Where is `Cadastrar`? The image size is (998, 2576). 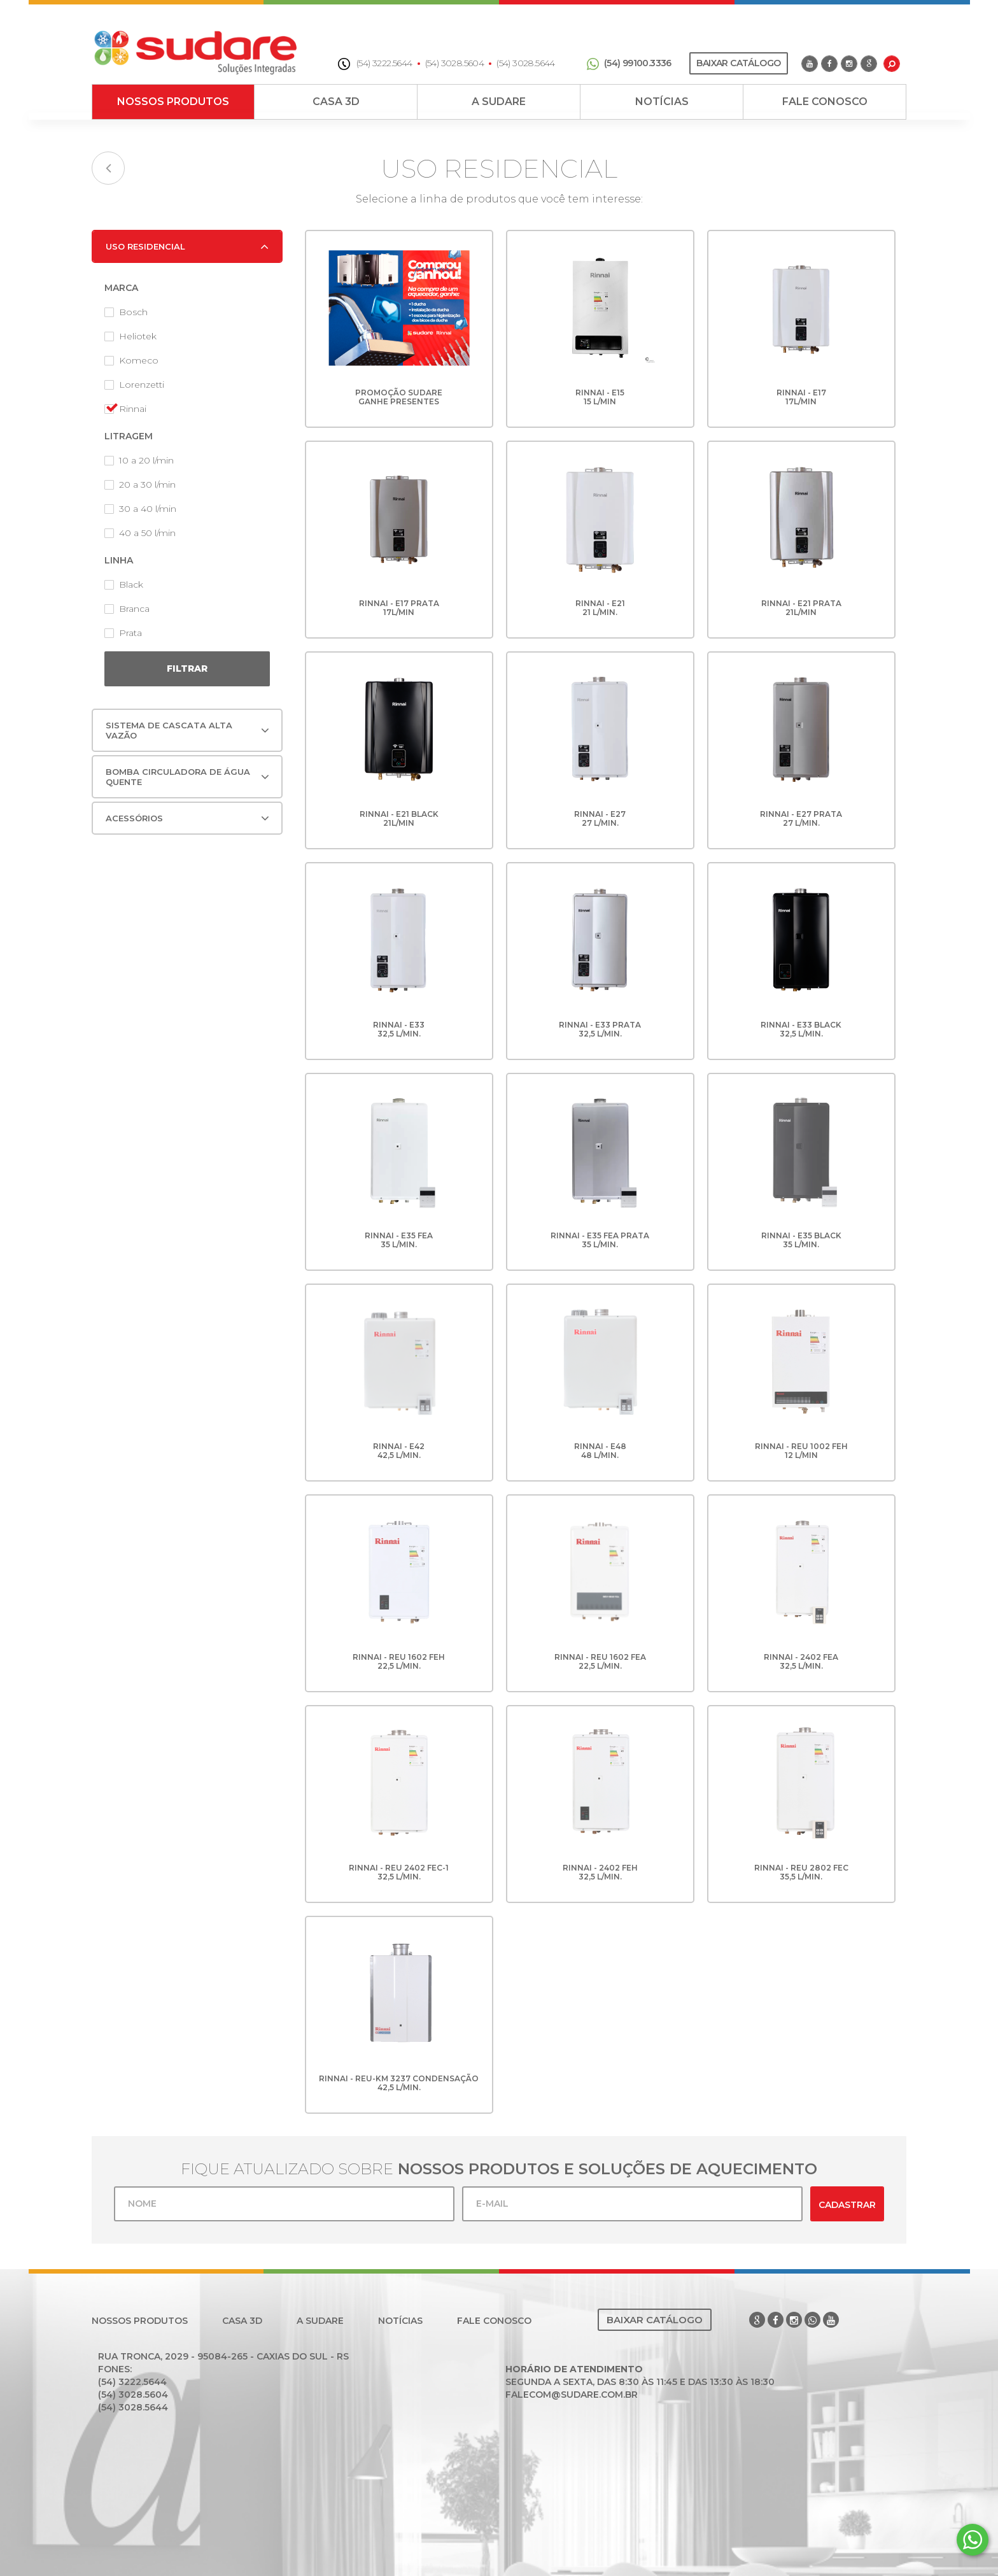 Cadastrar is located at coordinates (847, 2205).